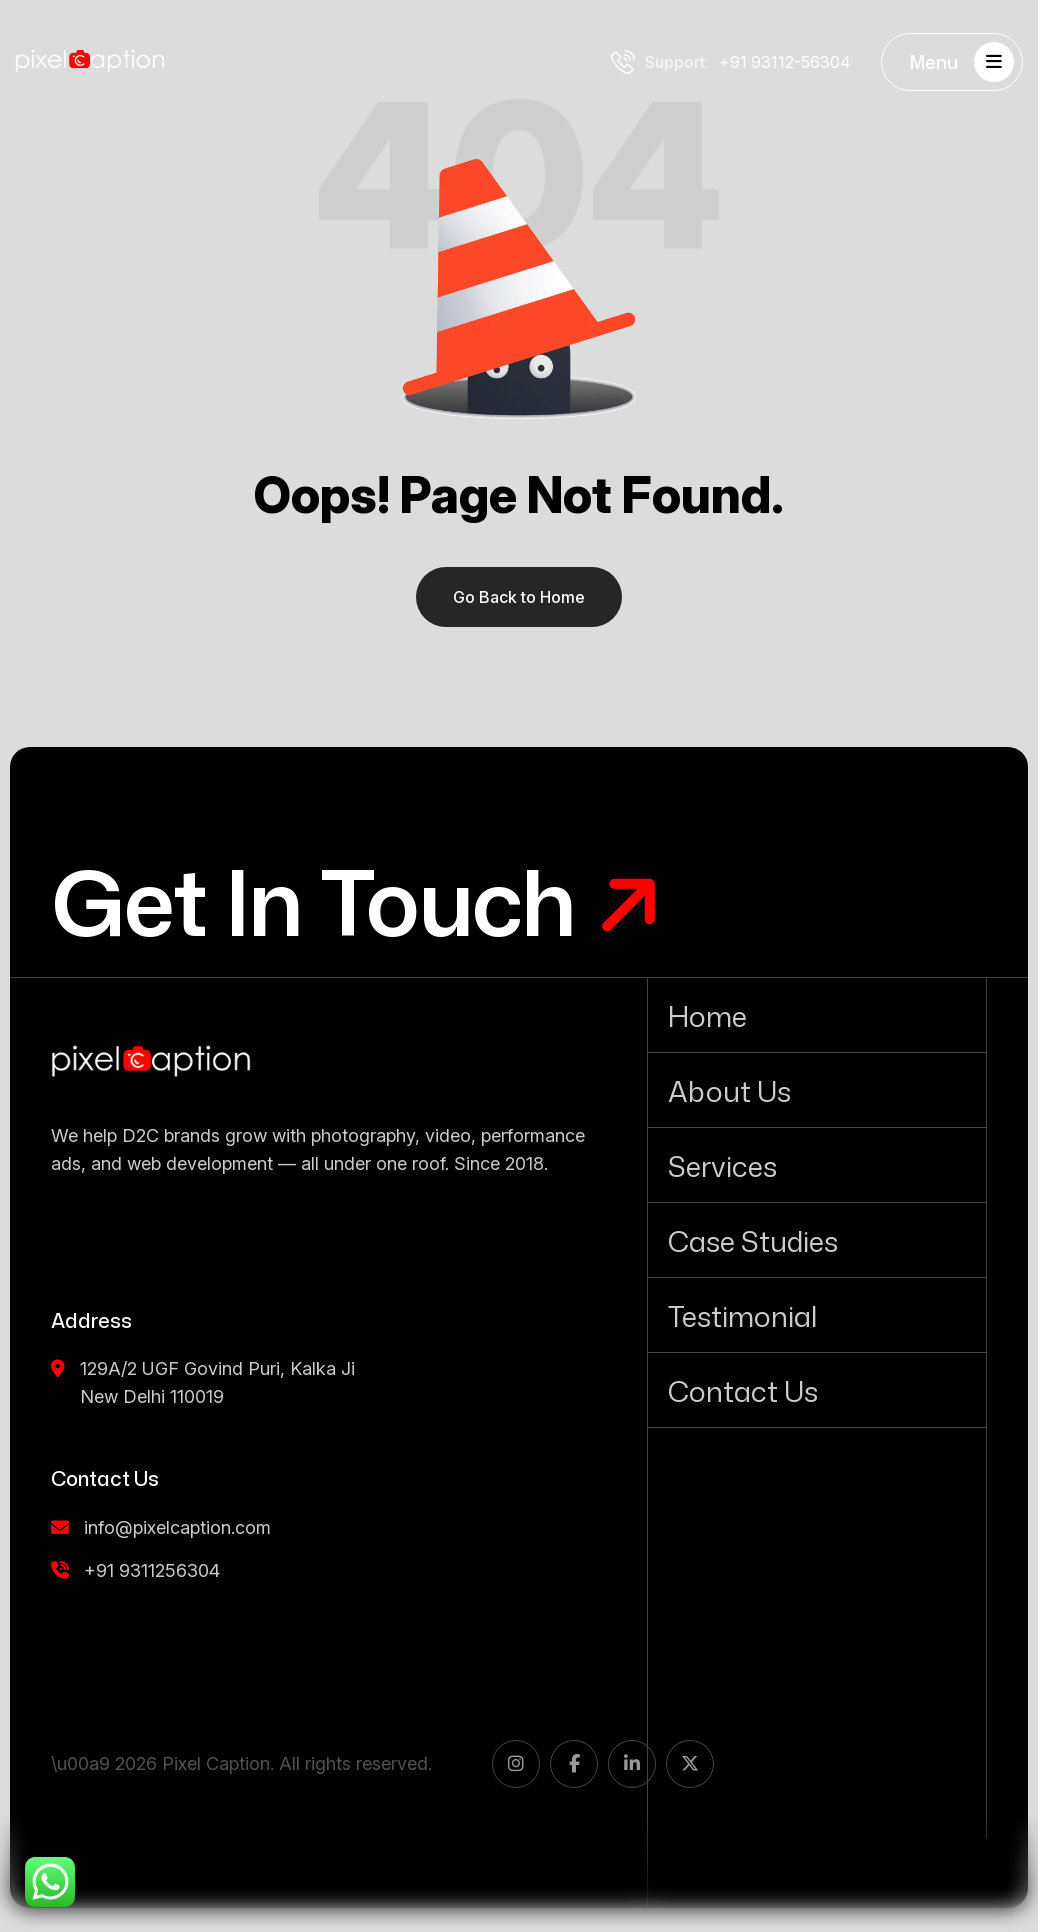 Image resolution: width=1038 pixels, height=1932 pixels. I want to click on +91 9311256304, so click(135, 1570).